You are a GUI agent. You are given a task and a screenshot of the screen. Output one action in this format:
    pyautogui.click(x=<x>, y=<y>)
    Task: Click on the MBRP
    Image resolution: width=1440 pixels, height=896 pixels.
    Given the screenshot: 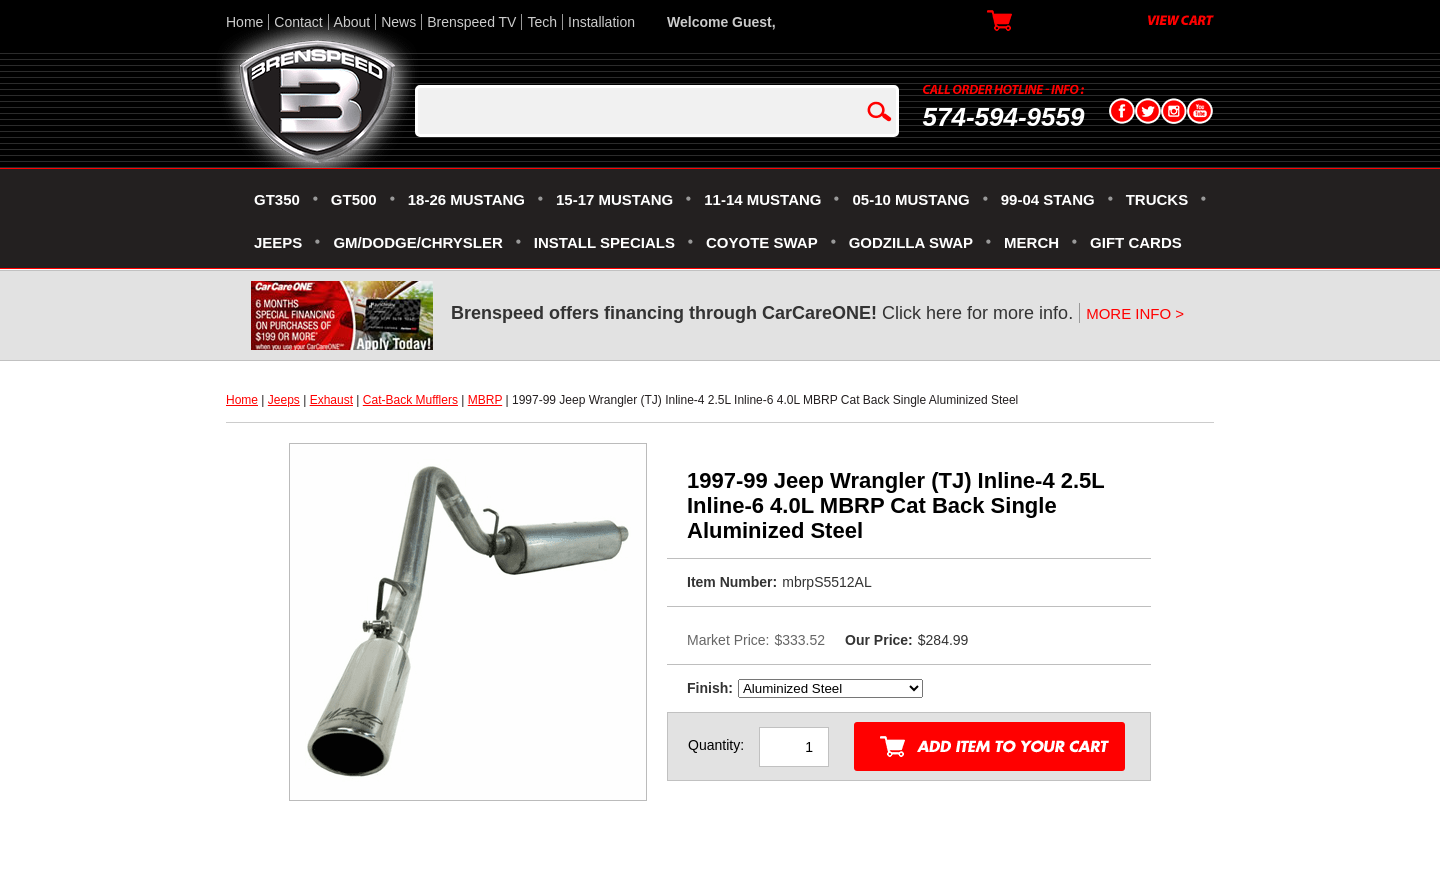 What is the action you would take?
    pyautogui.click(x=485, y=400)
    